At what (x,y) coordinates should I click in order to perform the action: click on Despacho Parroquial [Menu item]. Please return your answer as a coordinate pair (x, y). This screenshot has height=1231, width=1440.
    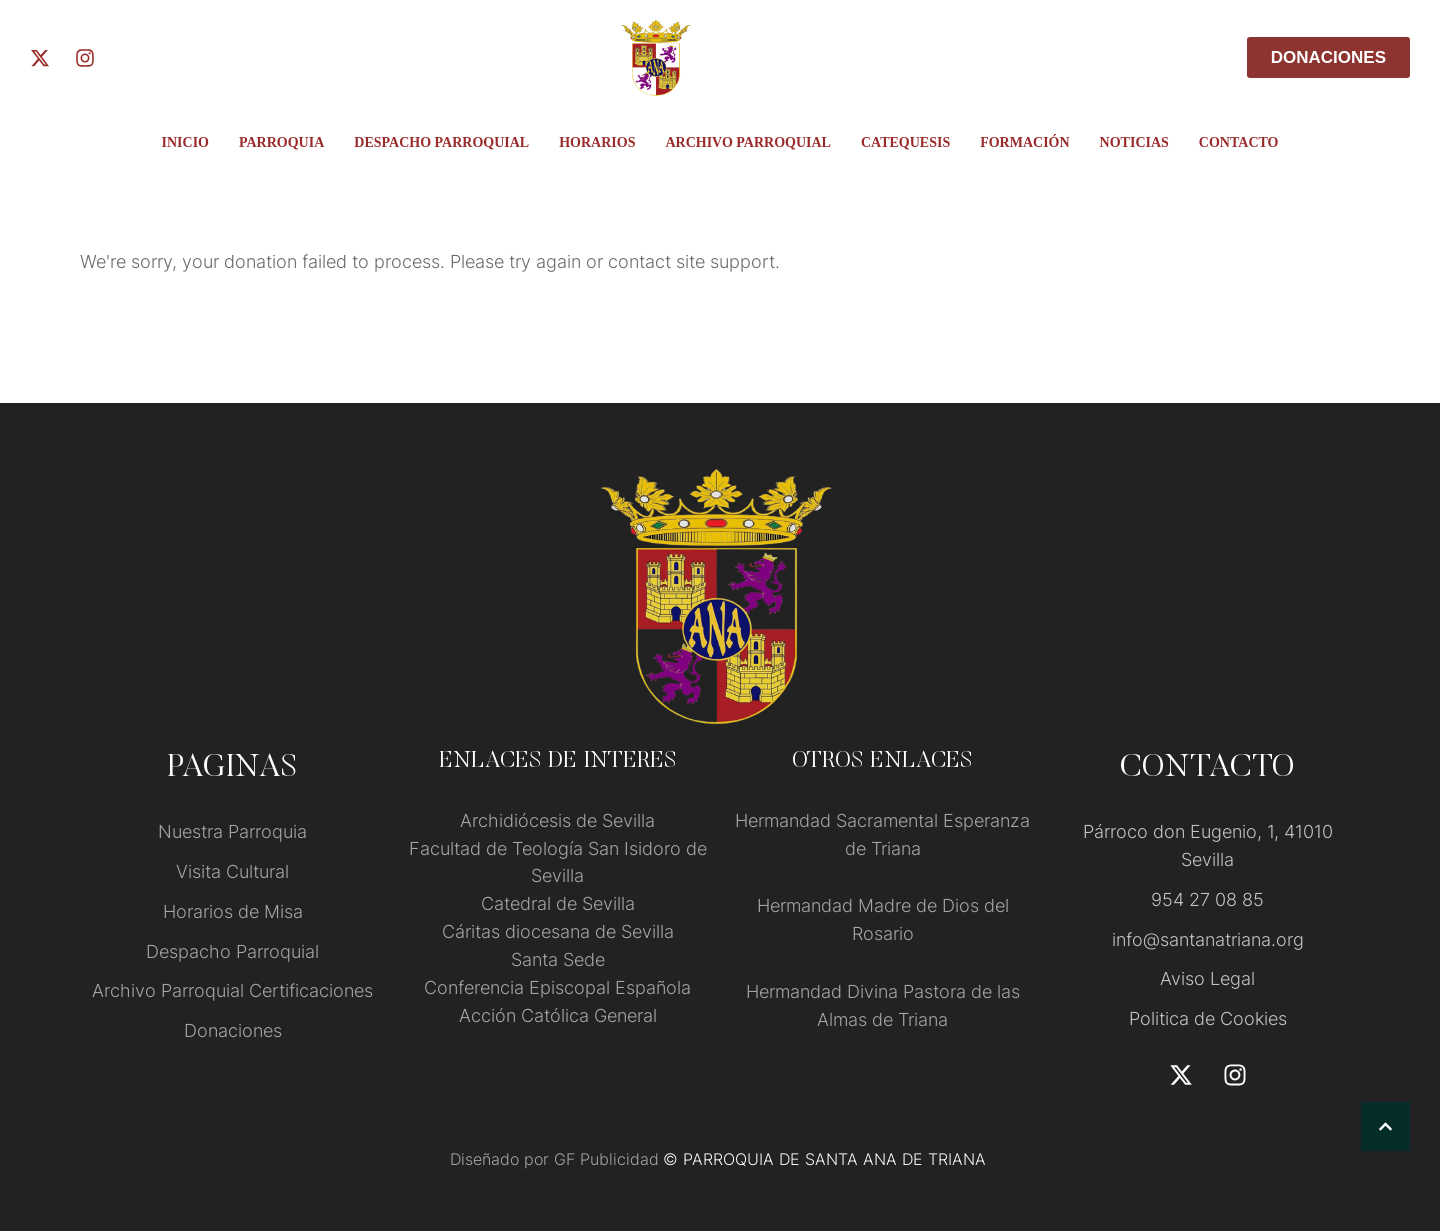
    Looking at the image, I should click on (441, 142).